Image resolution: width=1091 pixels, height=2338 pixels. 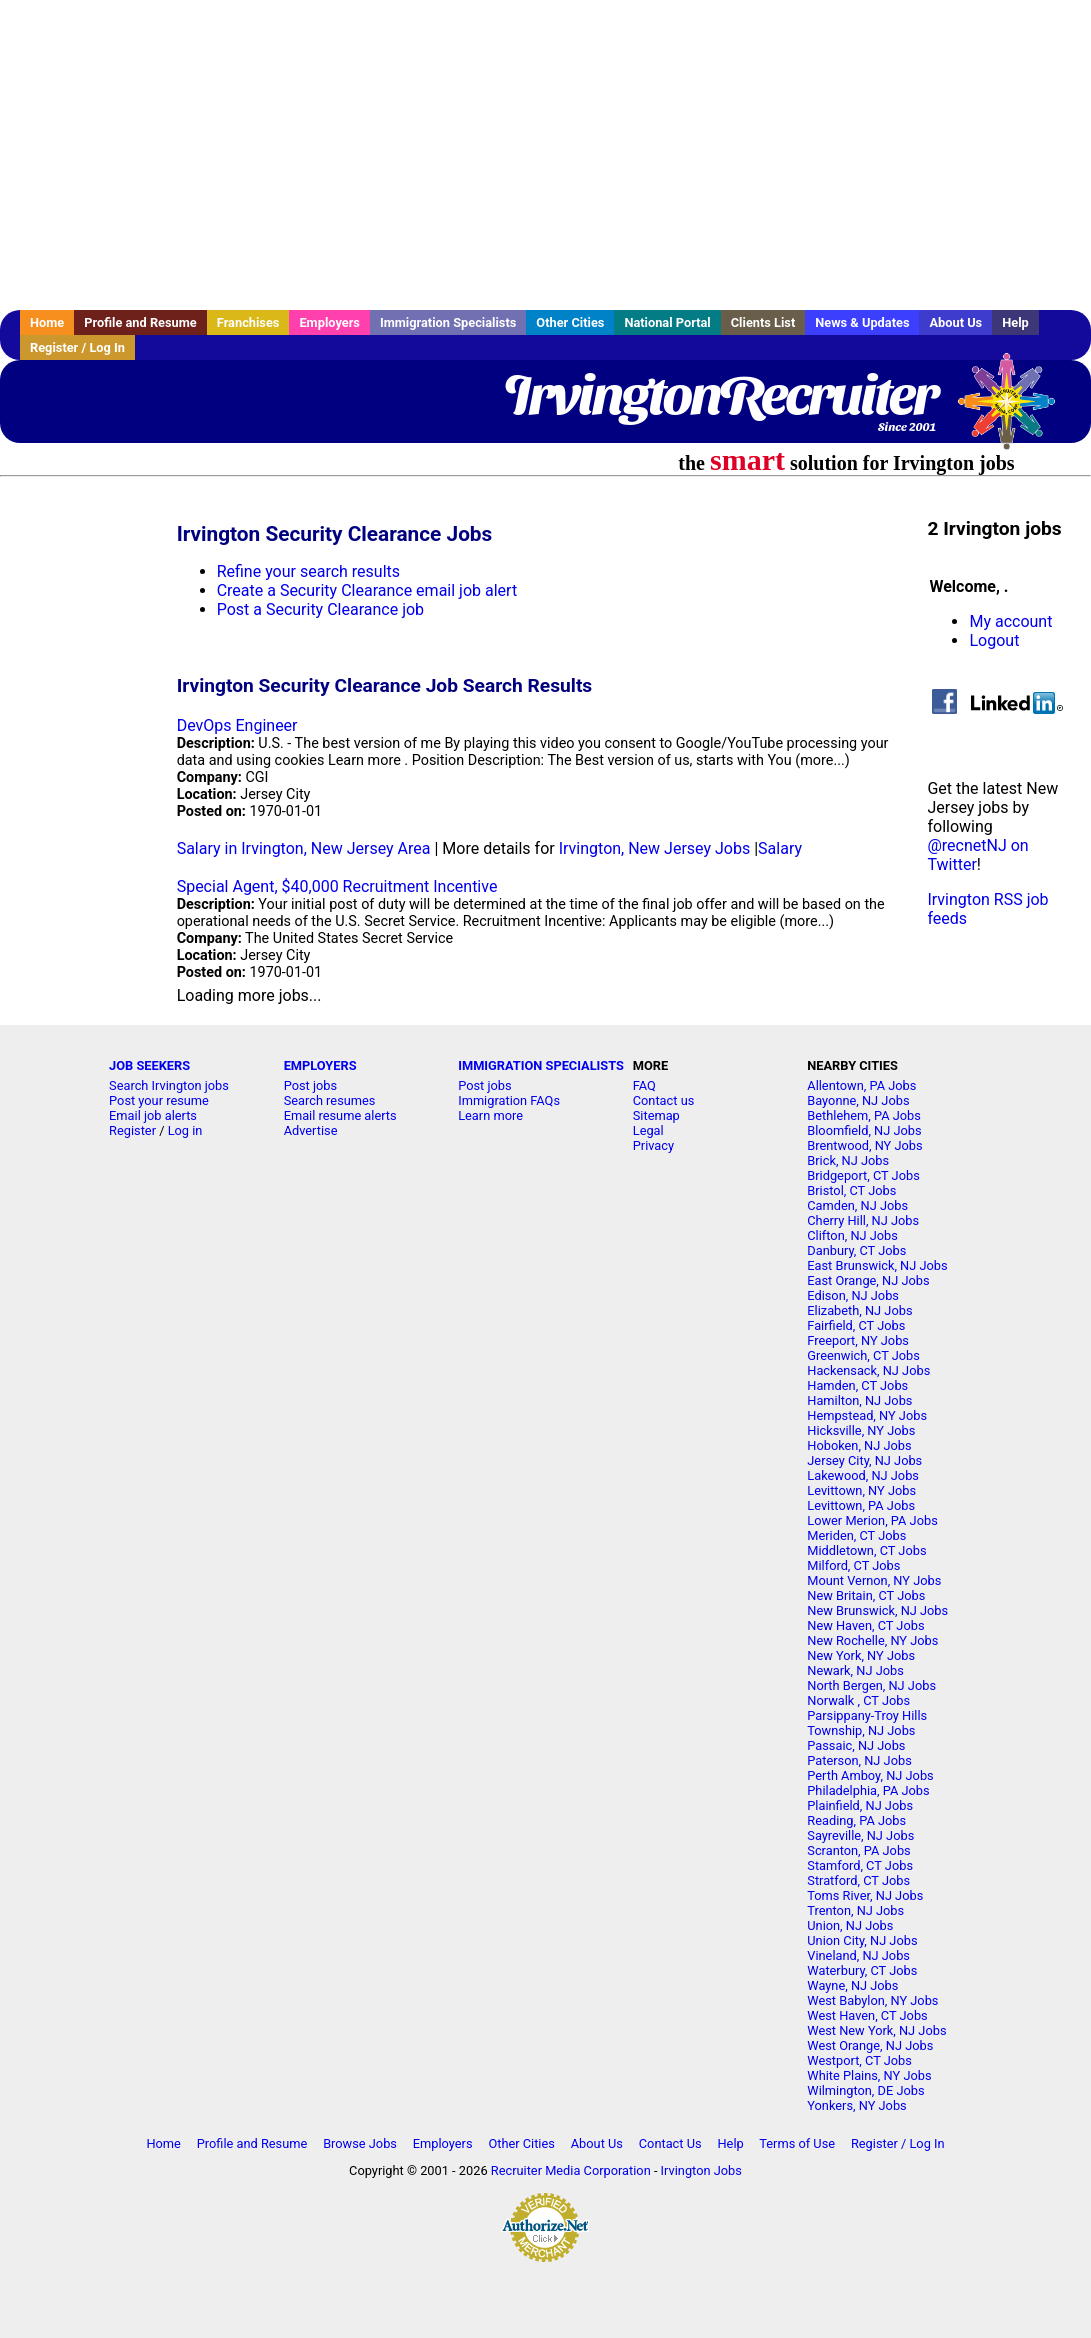 What do you see at coordinates (47, 322) in the screenshot?
I see `Home` at bounding box center [47, 322].